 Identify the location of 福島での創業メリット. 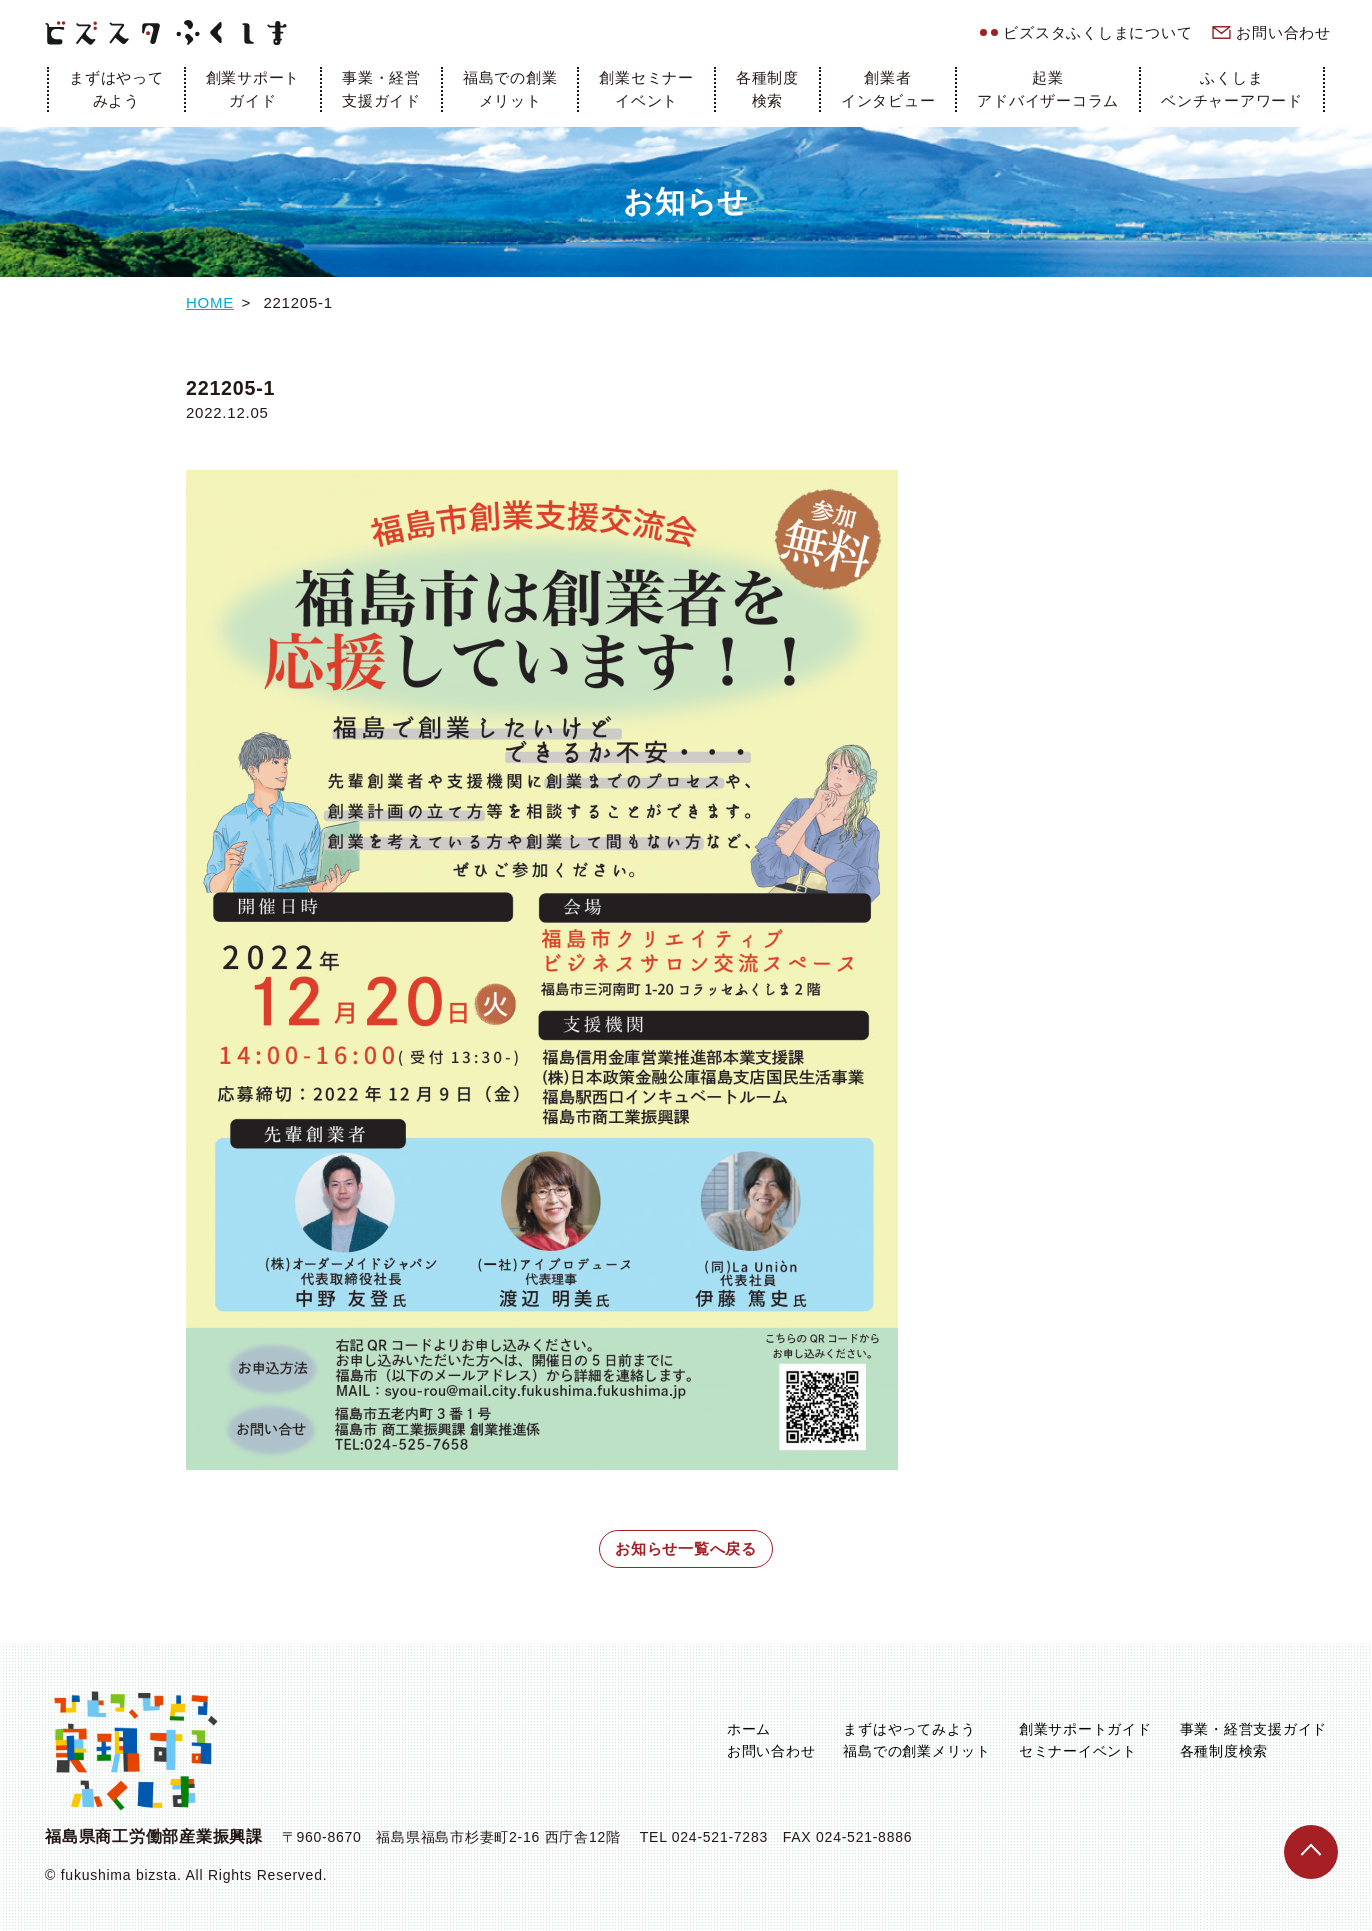
(510, 89).